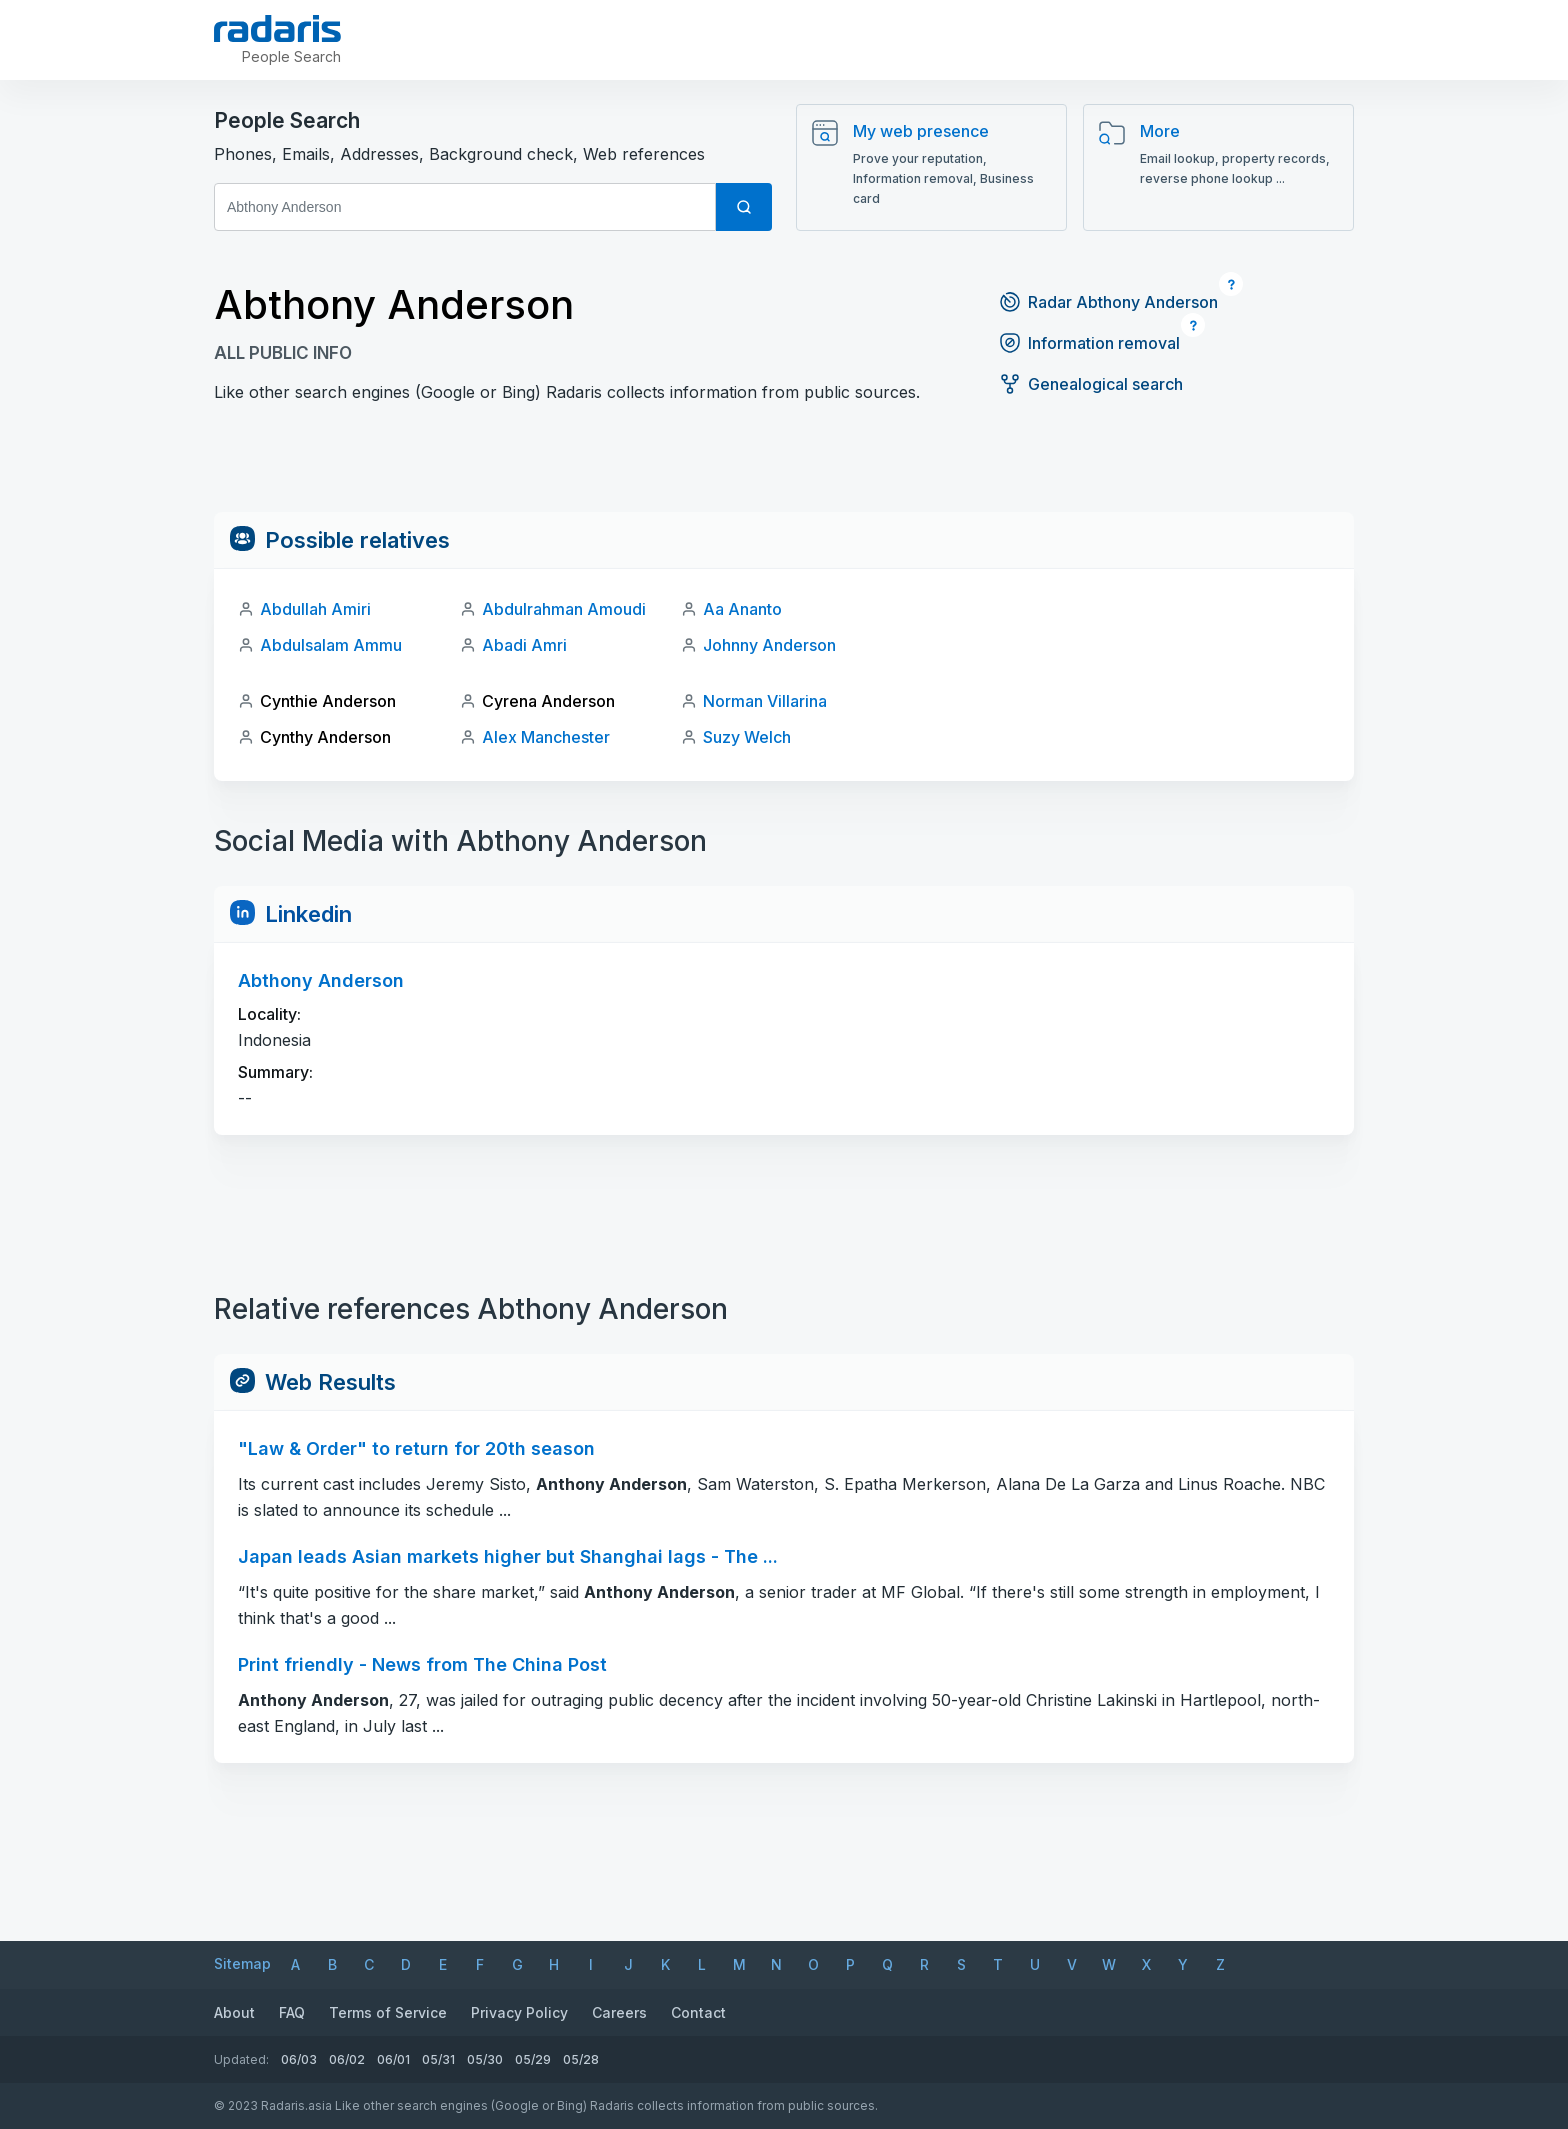 This screenshot has height=2129, width=1568. I want to click on Johnny Anderson, so click(769, 645).